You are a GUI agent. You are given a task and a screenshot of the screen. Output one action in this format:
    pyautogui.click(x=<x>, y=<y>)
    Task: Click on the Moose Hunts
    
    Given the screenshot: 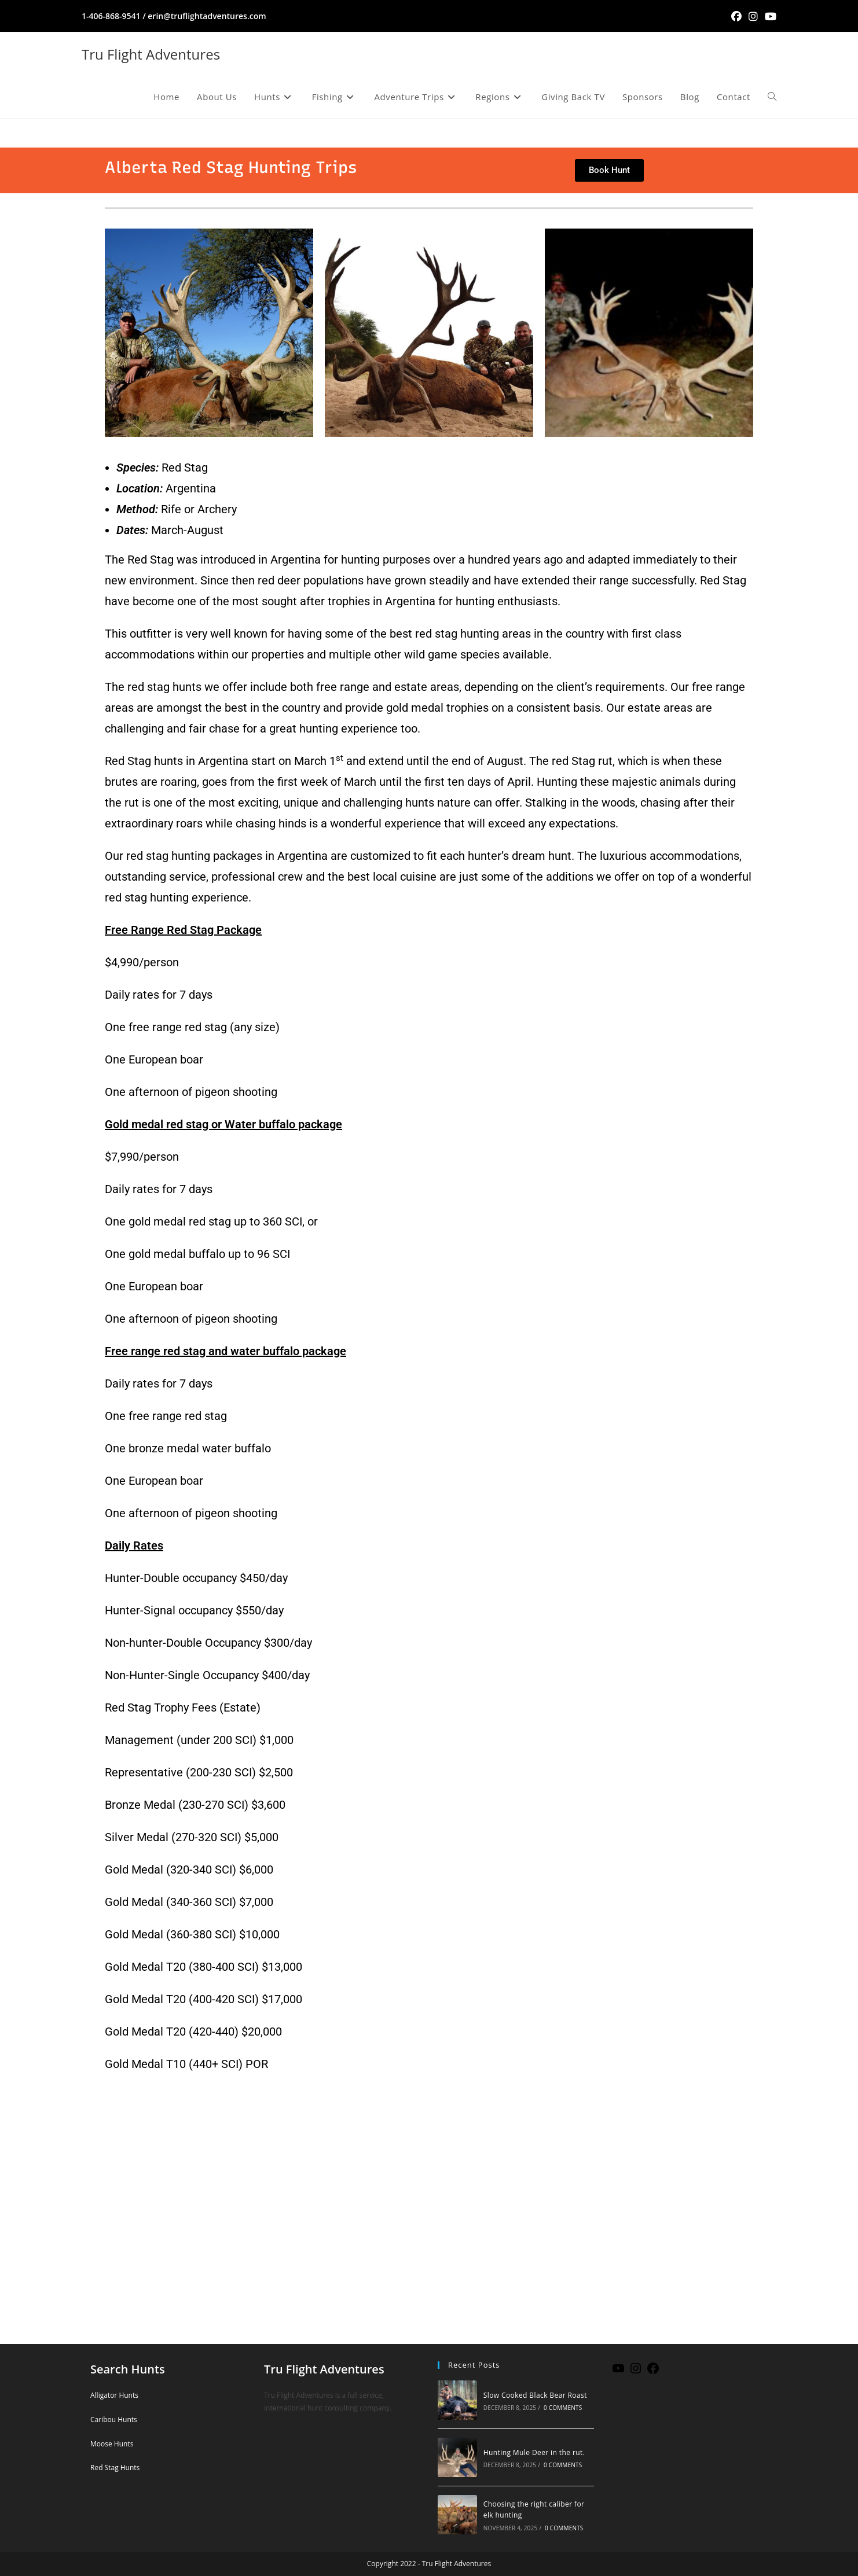 What is the action you would take?
    pyautogui.click(x=111, y=2444)
    